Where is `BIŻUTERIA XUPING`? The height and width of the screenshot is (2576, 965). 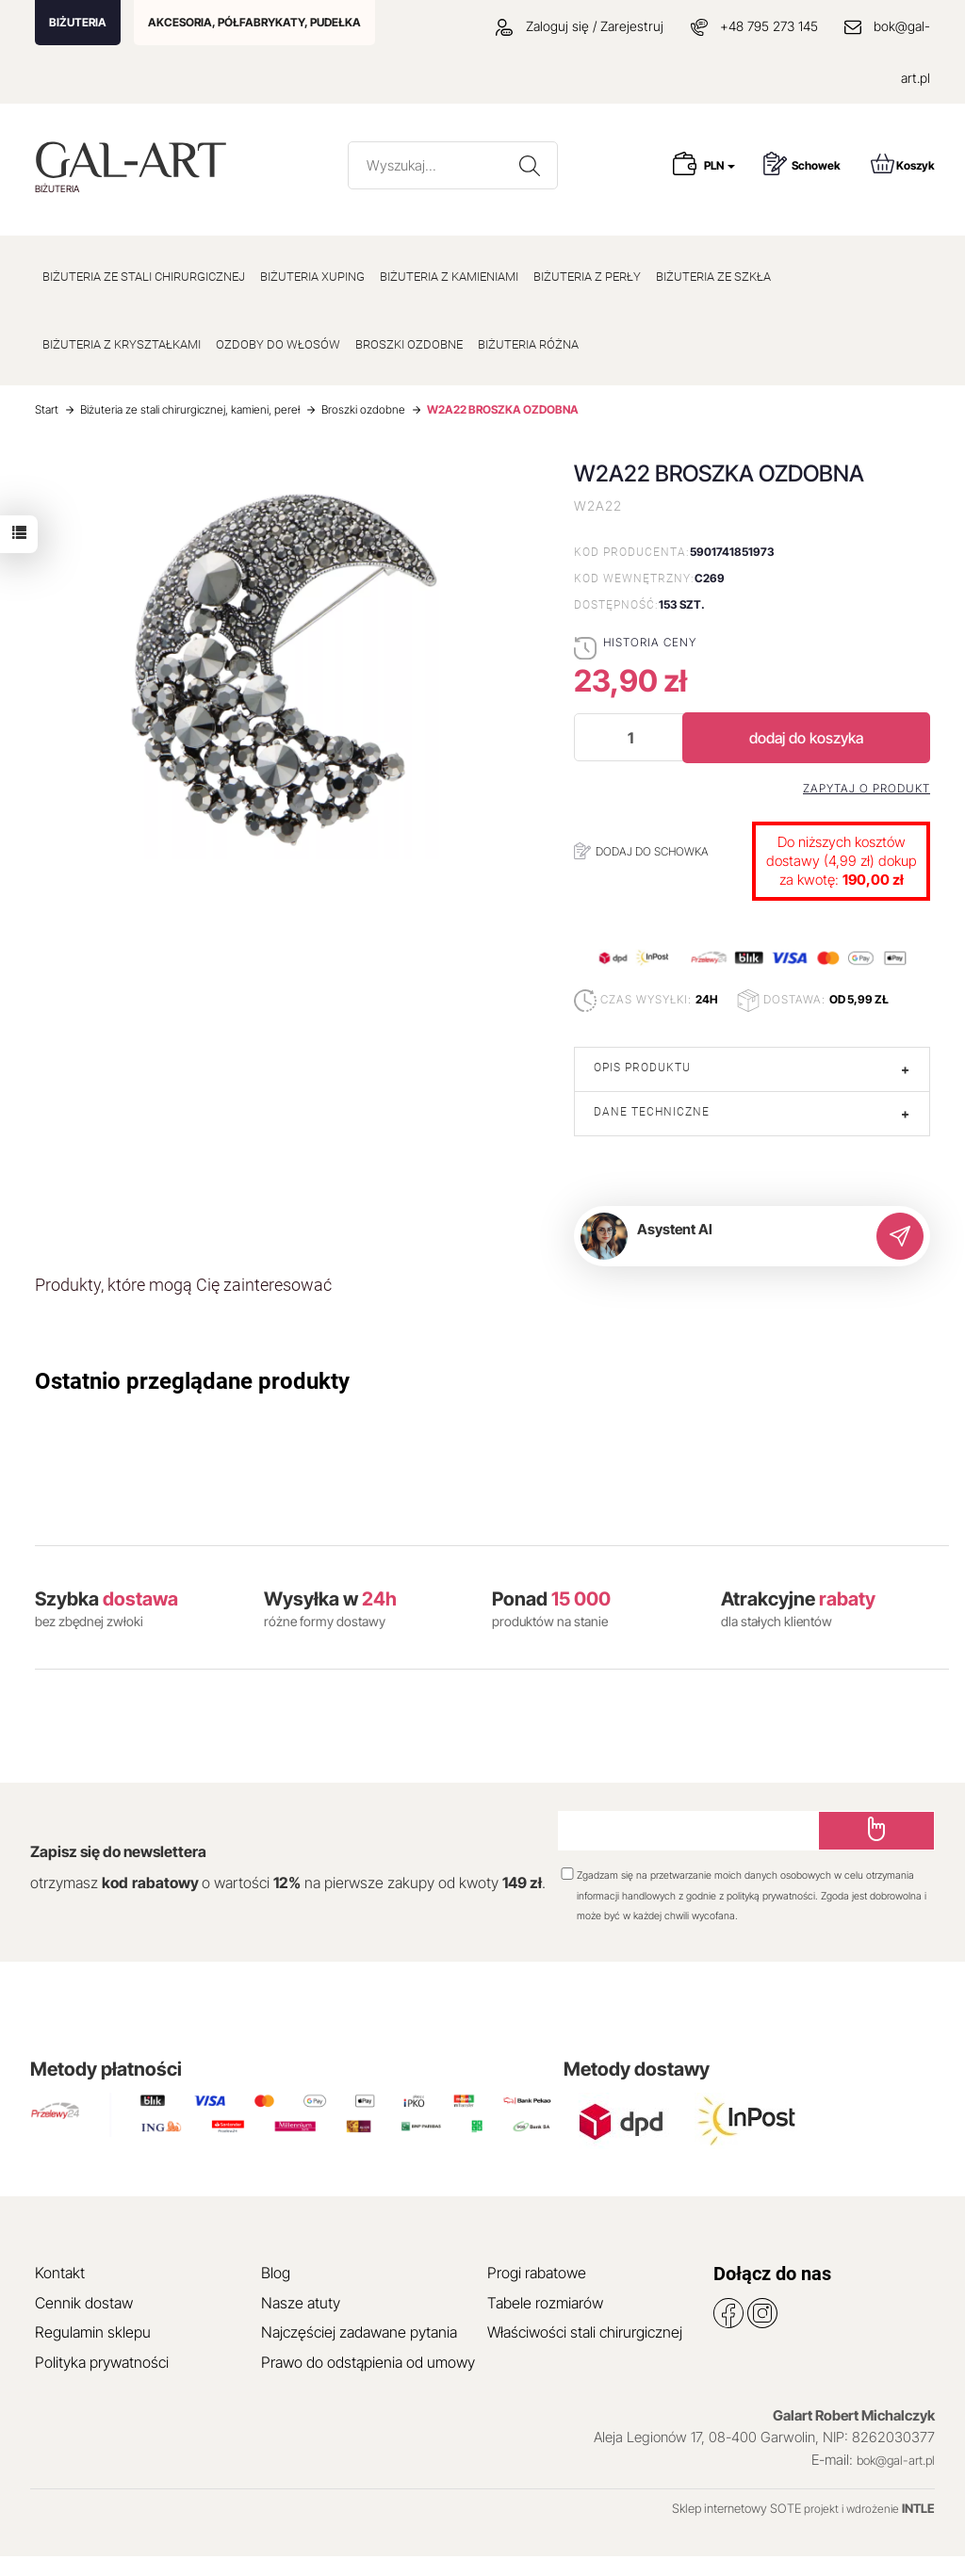
BIŻUTERIA XUPING is located at coordinates (312, 276).